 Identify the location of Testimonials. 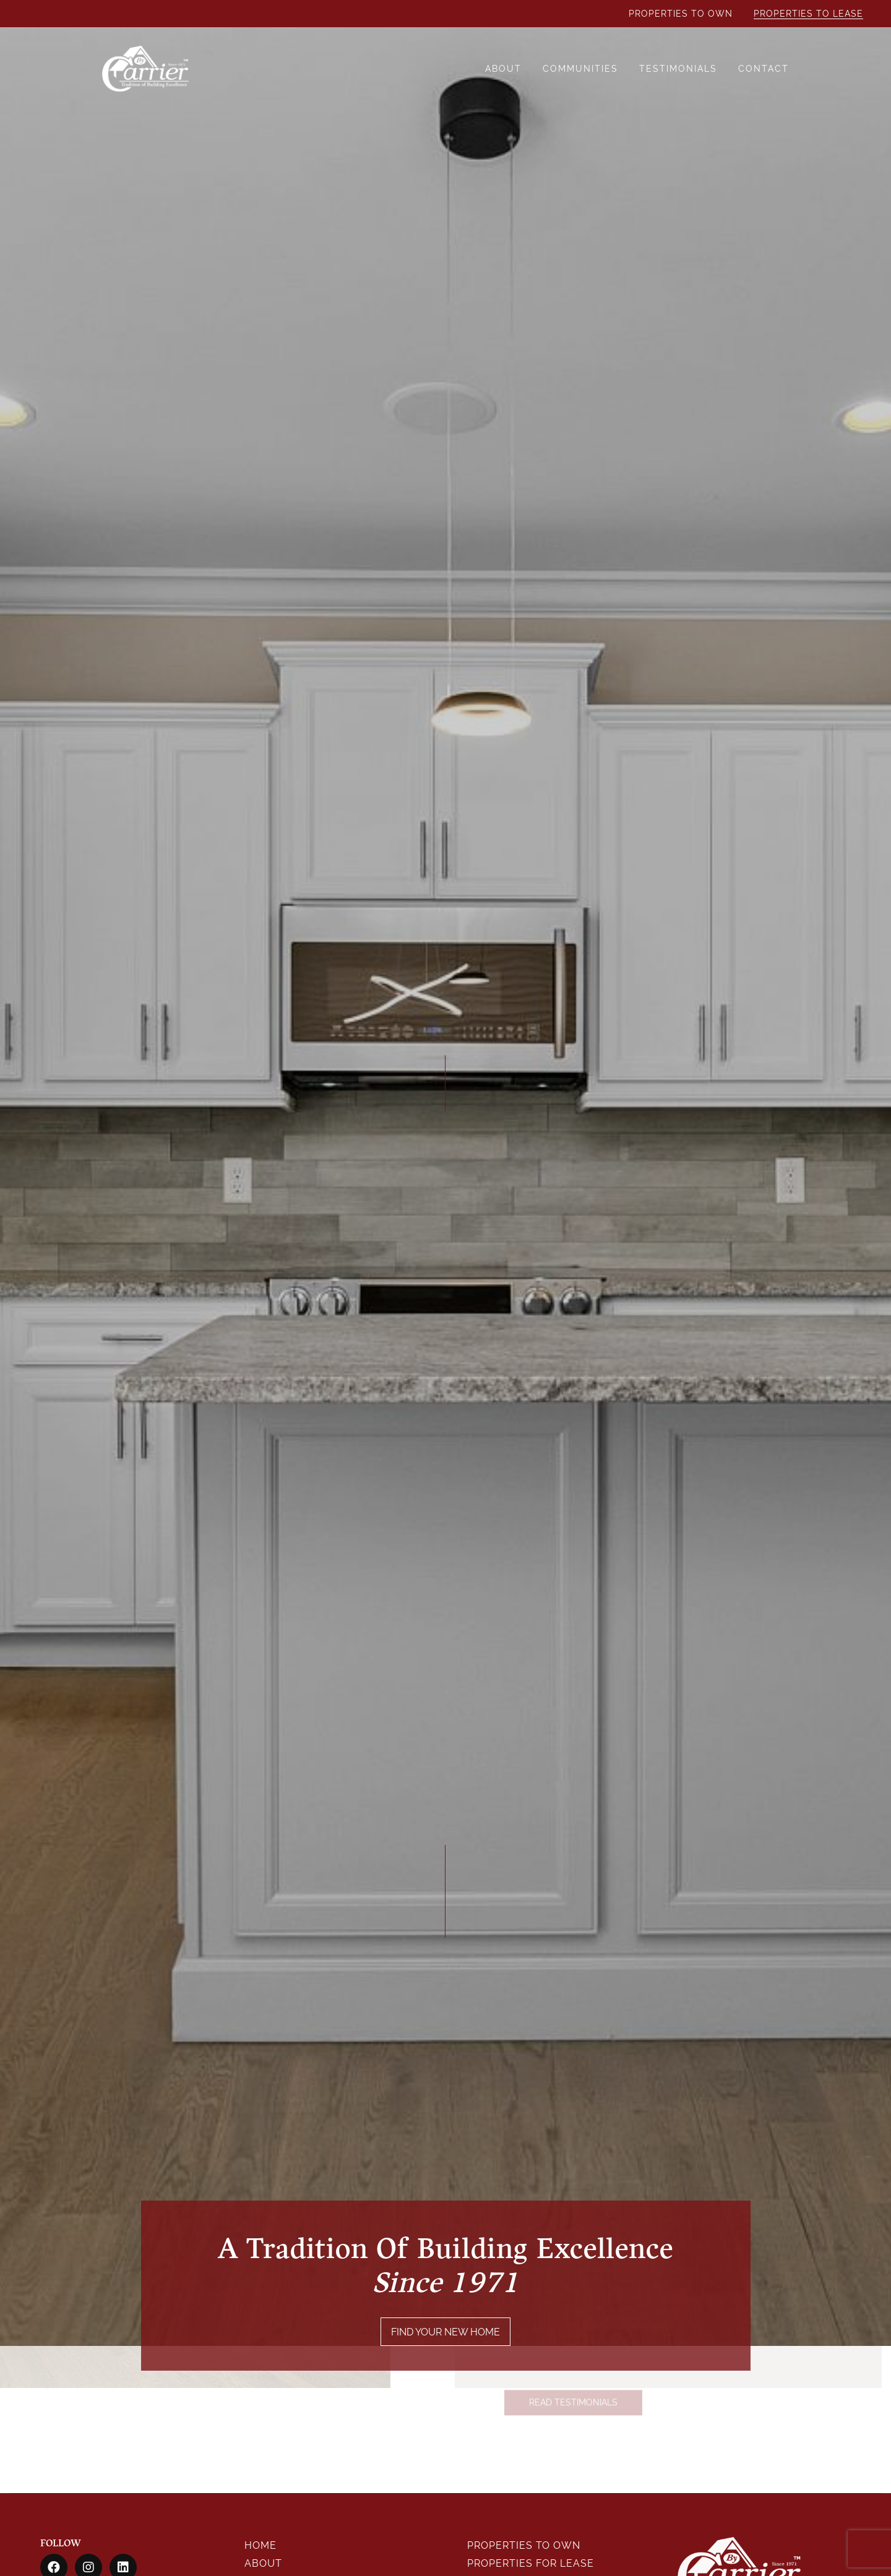
(678, 69).